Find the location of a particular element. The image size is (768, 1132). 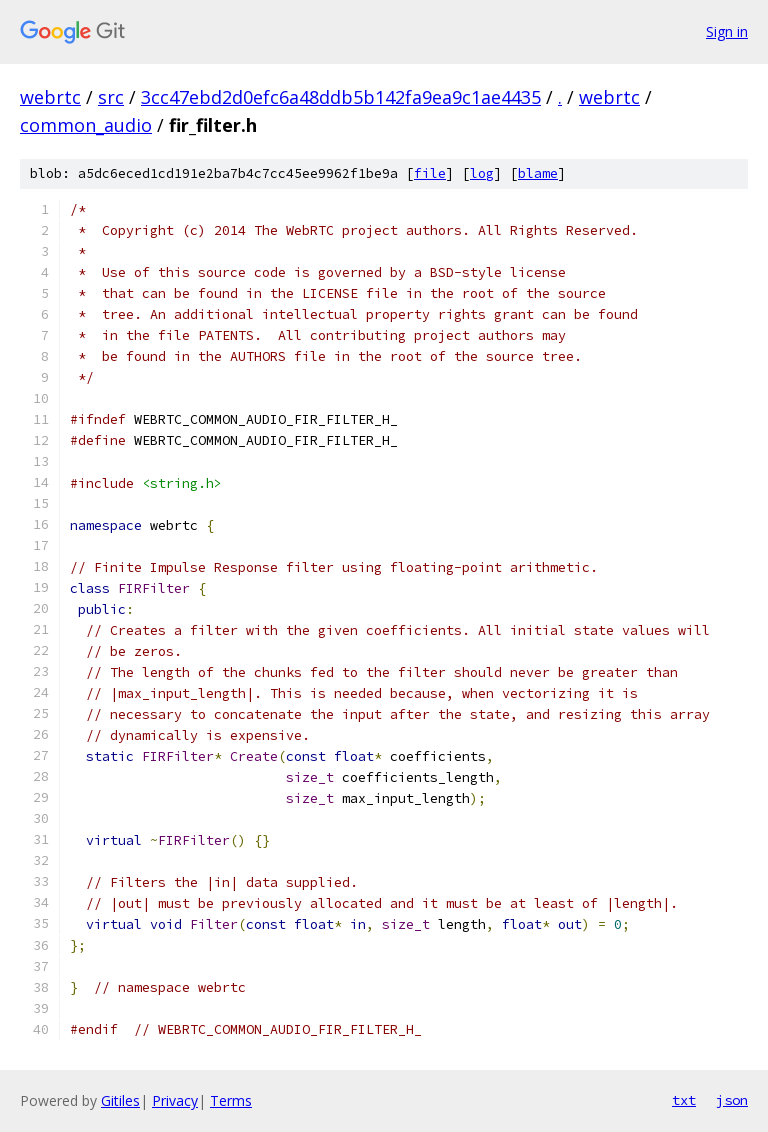

common_audio is located at coordinates (86, 125).